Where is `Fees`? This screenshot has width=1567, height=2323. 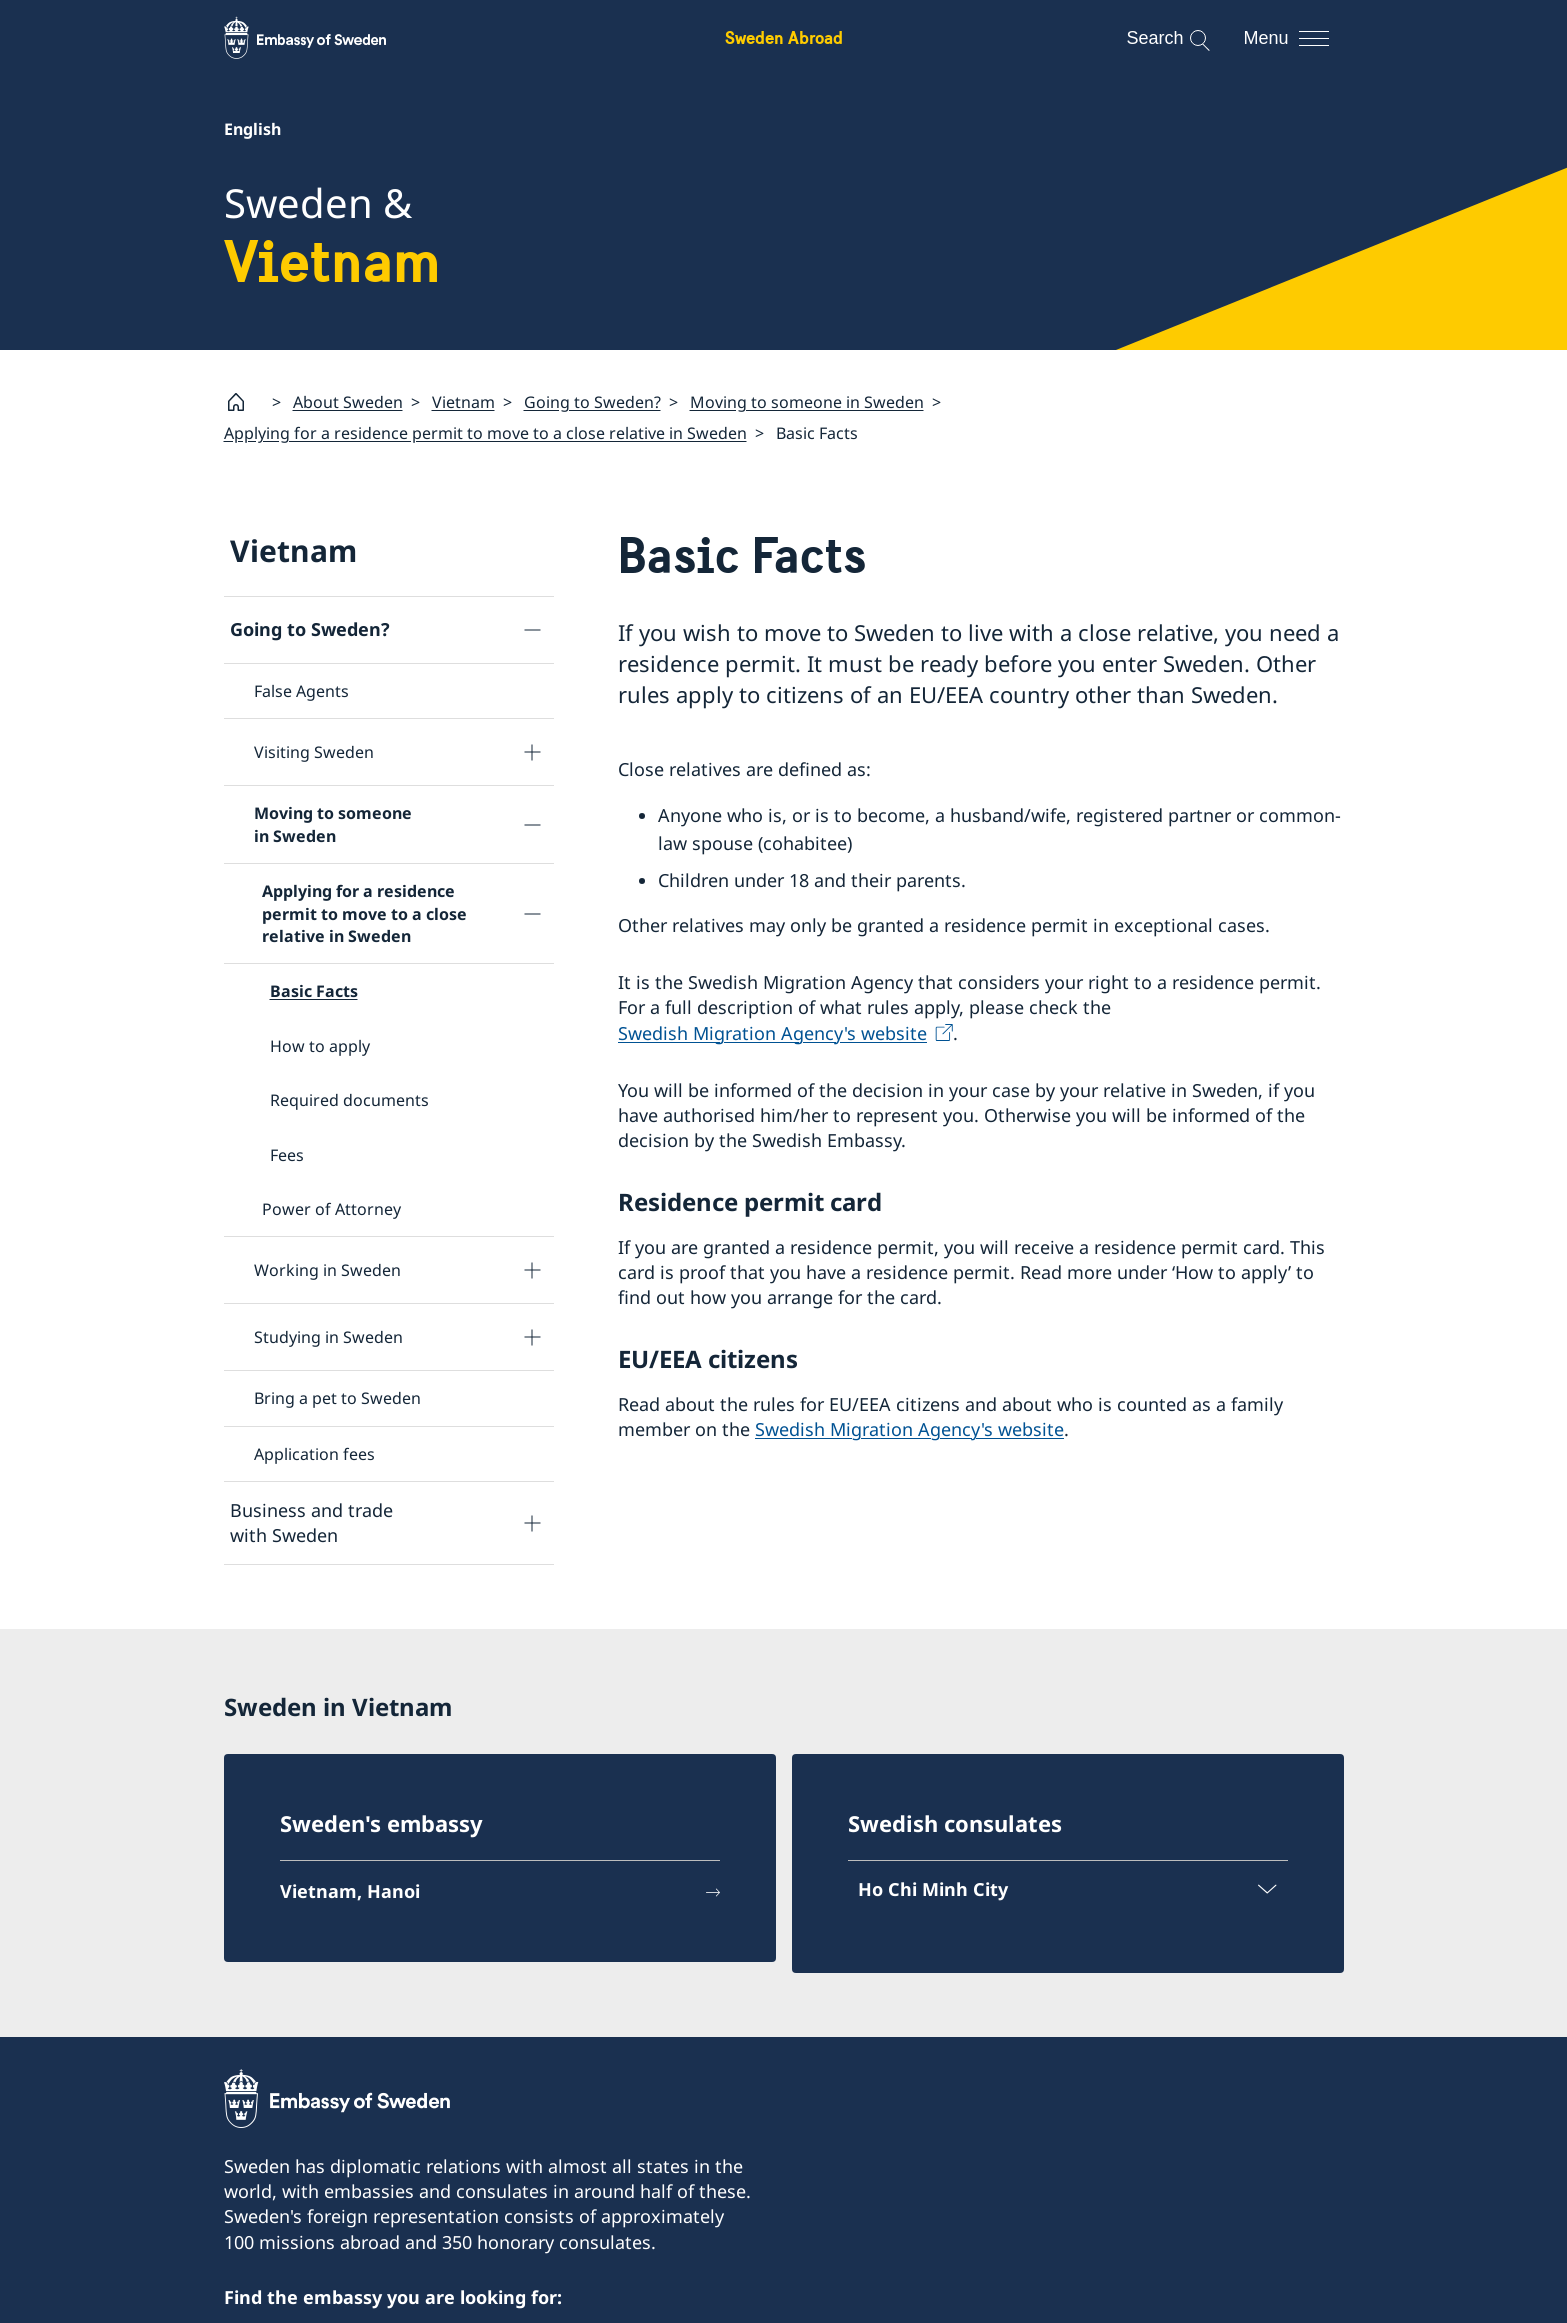
Fees is located at coordinates (287, 1154).